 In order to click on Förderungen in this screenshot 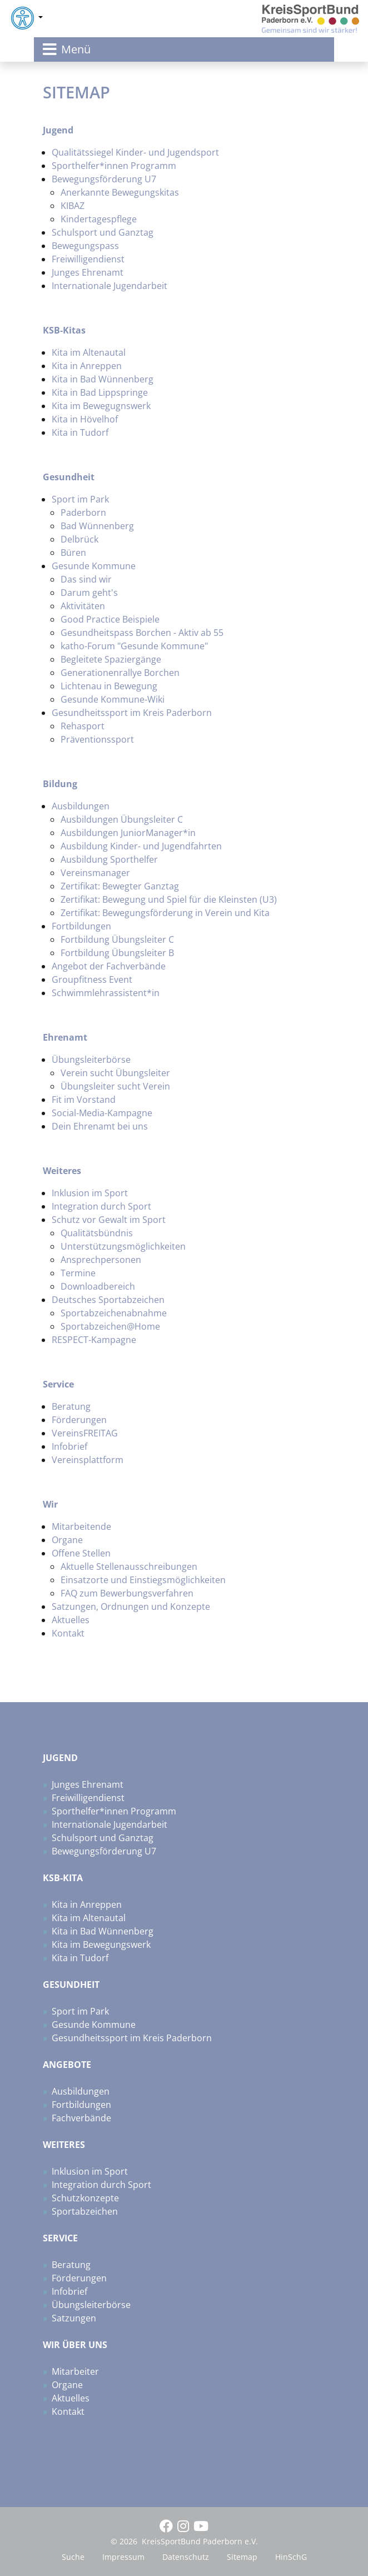, I will do `click(79, 1420)`.